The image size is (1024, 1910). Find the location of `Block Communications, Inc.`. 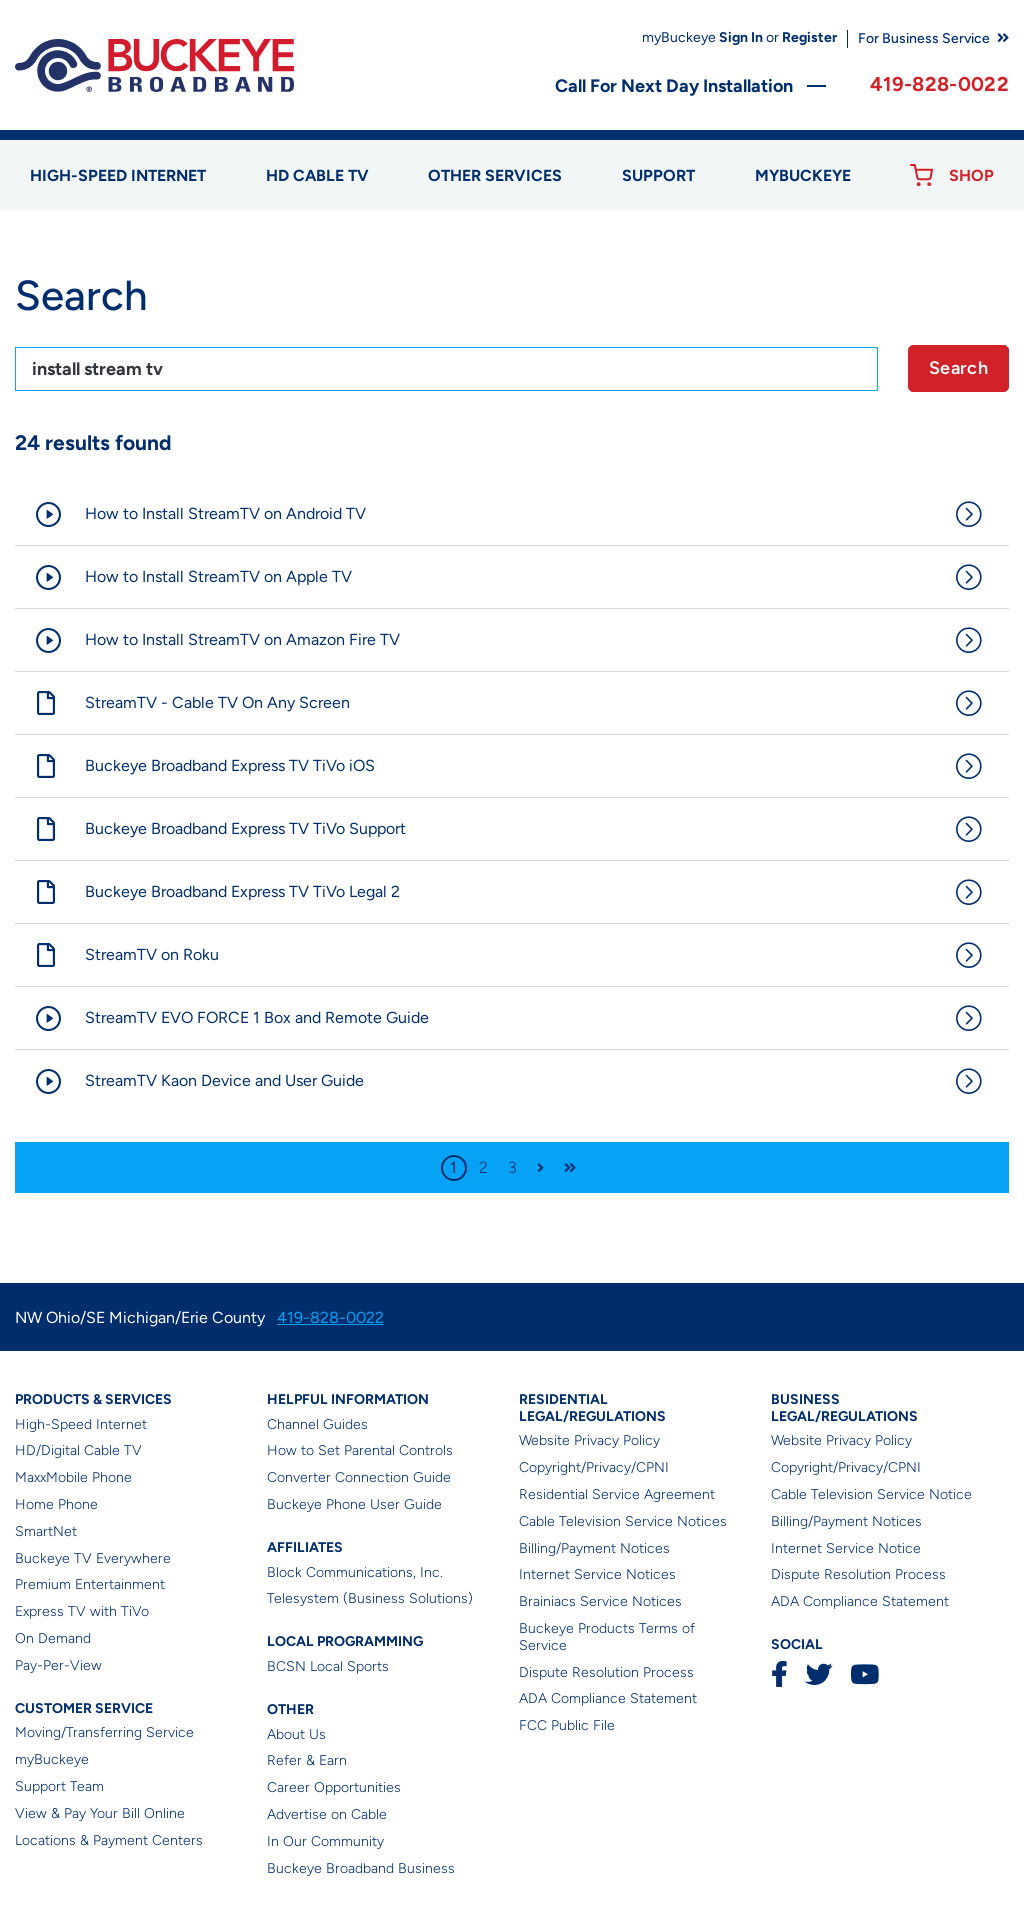

Block Communications, Inc. is located at coordinates (355, 1572).